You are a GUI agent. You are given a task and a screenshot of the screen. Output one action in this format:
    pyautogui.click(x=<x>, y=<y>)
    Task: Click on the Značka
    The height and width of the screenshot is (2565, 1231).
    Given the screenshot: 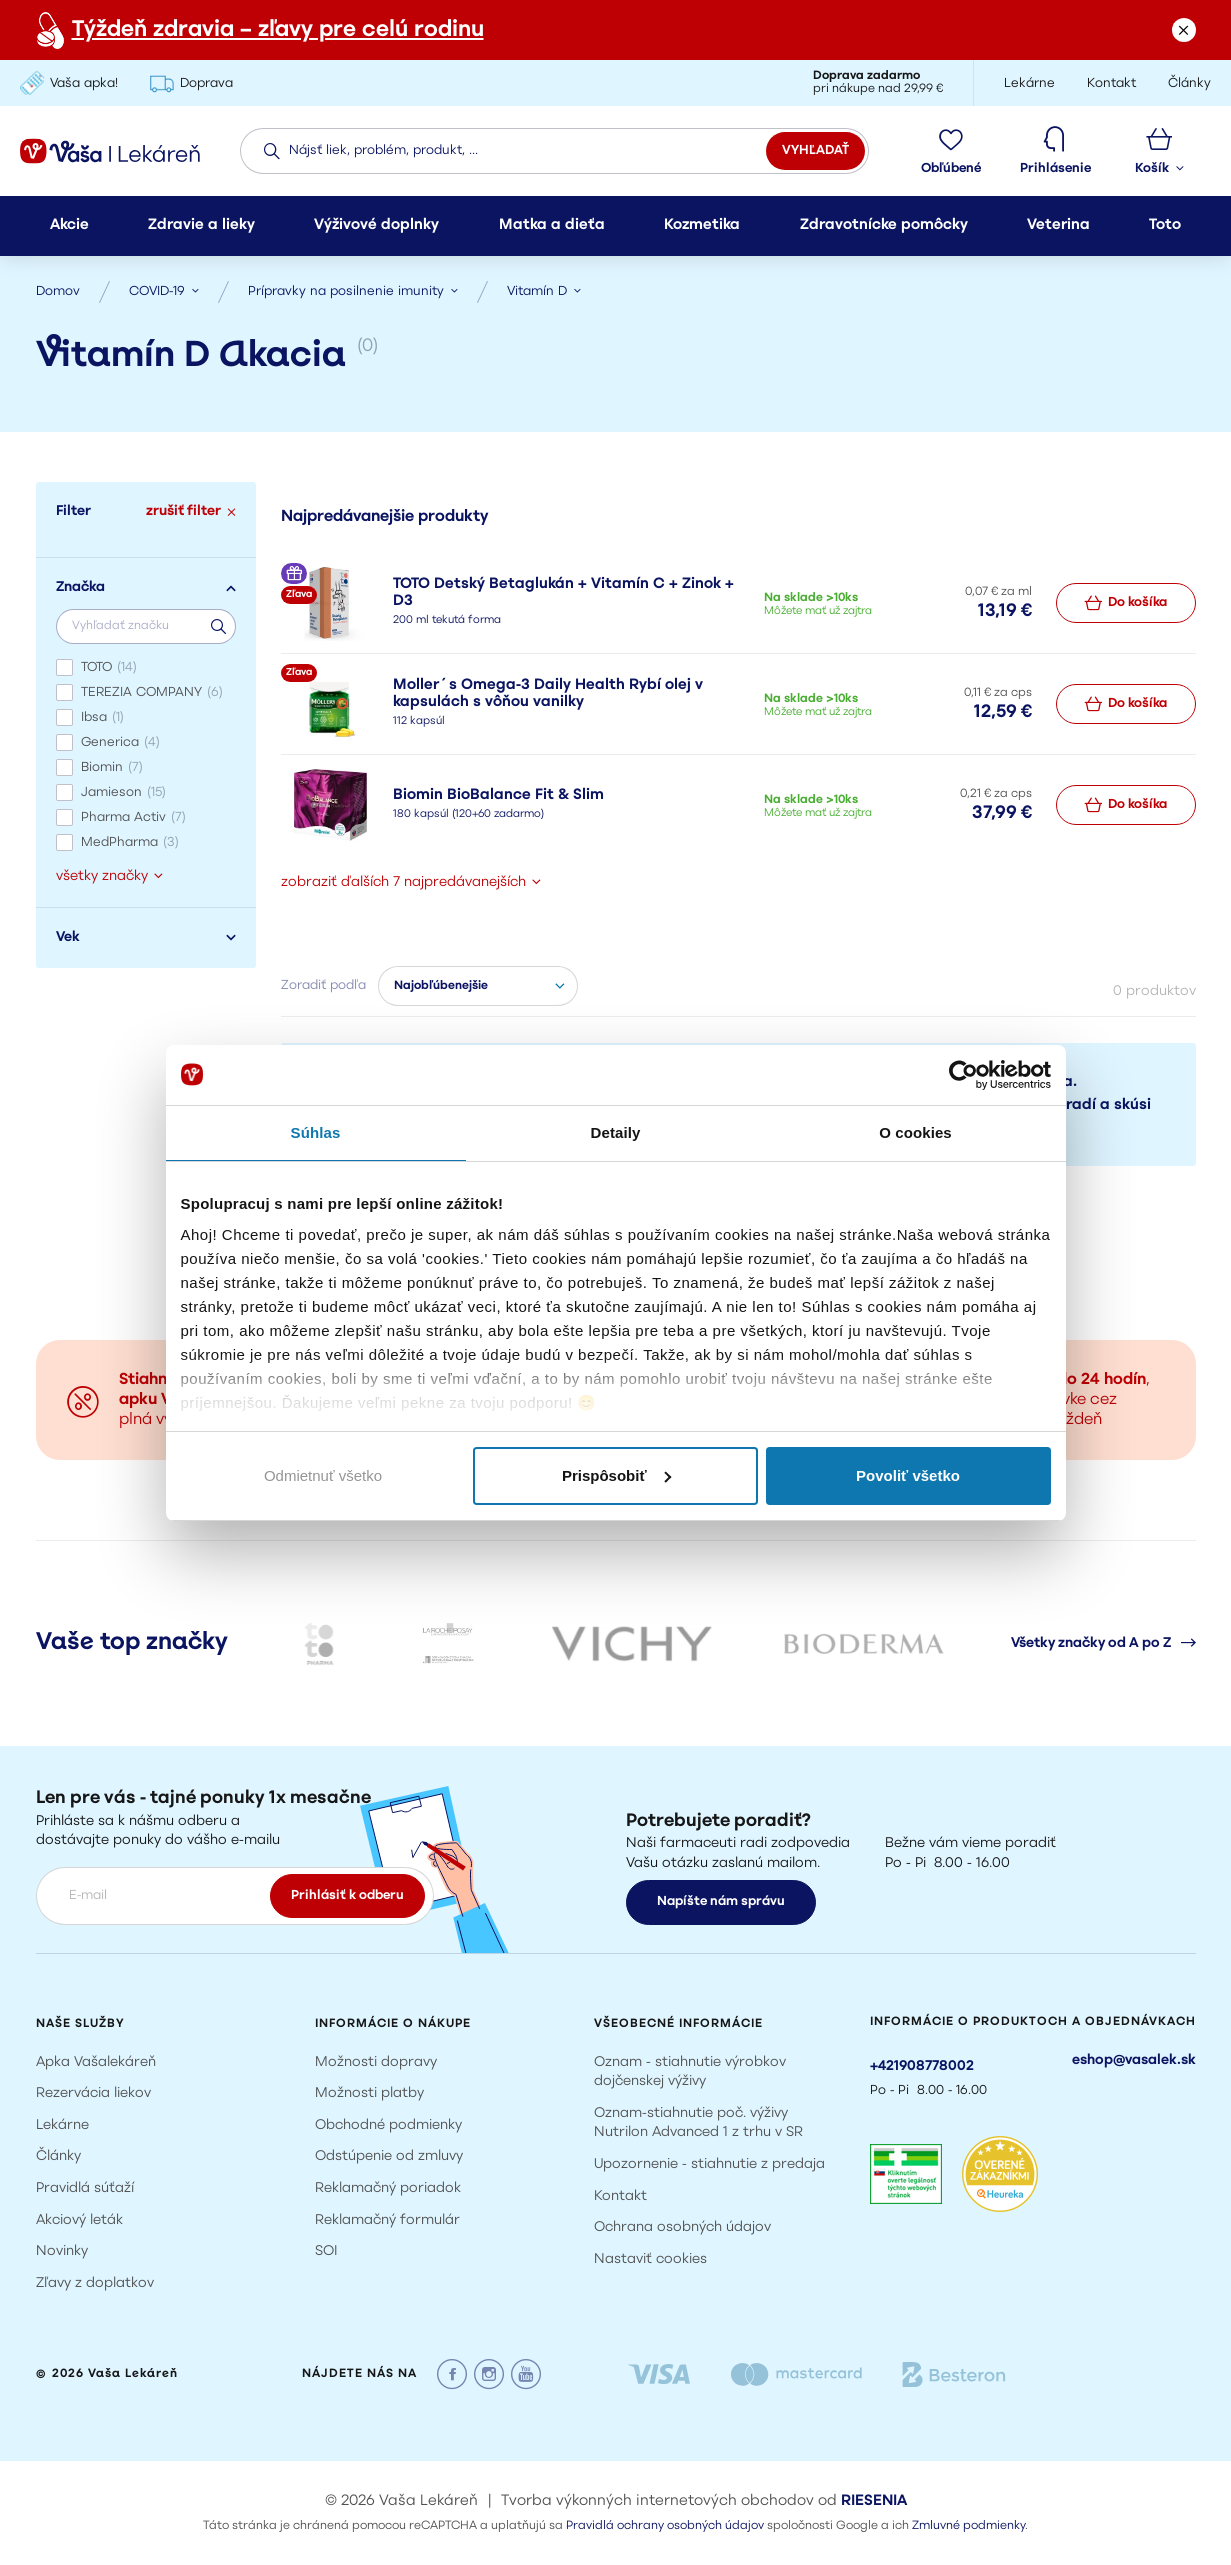 What is the action you would take?
    pyautogui.click(x=146, y=587)
    